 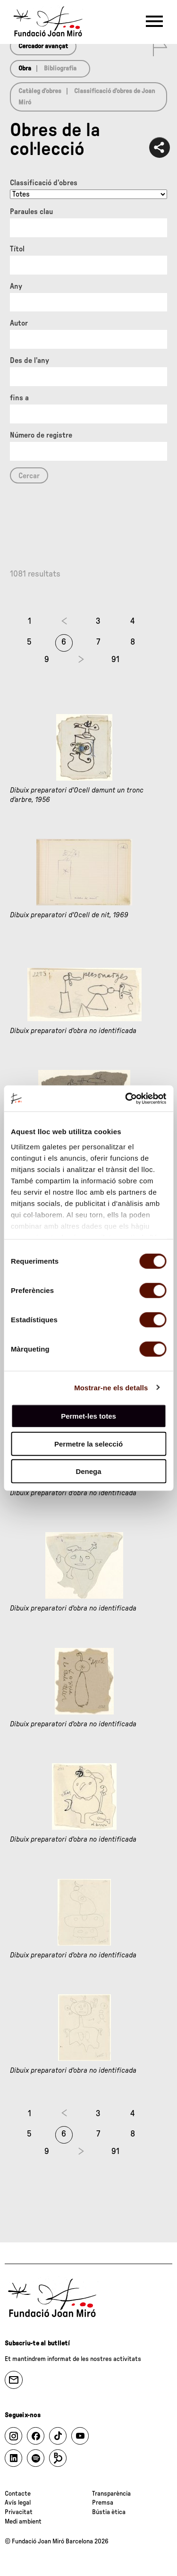 What do you see at coordinates (43, 183) in the screenshot?
I see `Classificació d’obres` at bounding box center [43, 183].